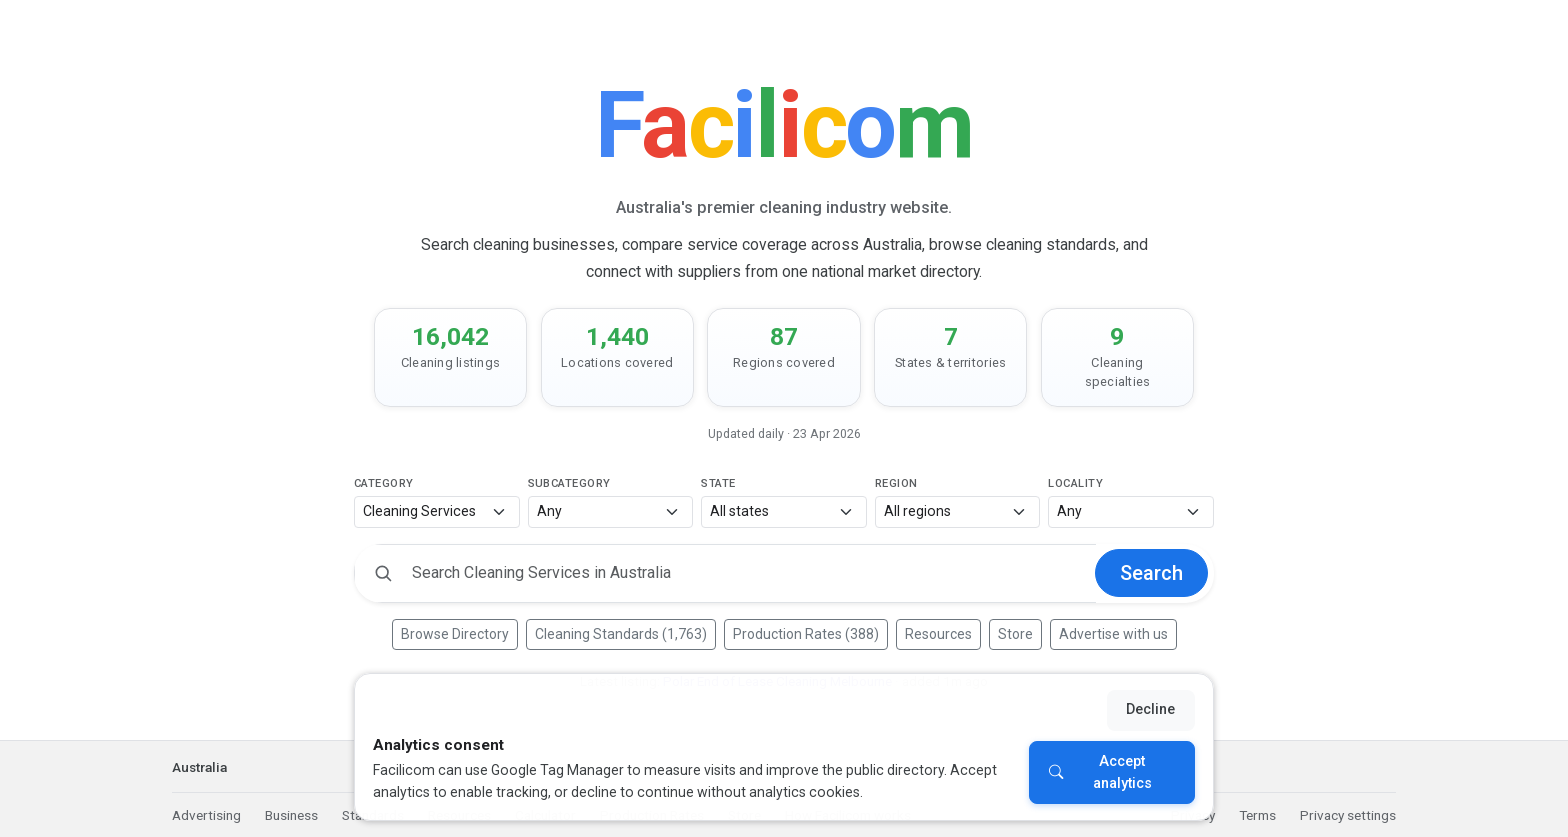  I want to click on Search, so click(1151, 573).